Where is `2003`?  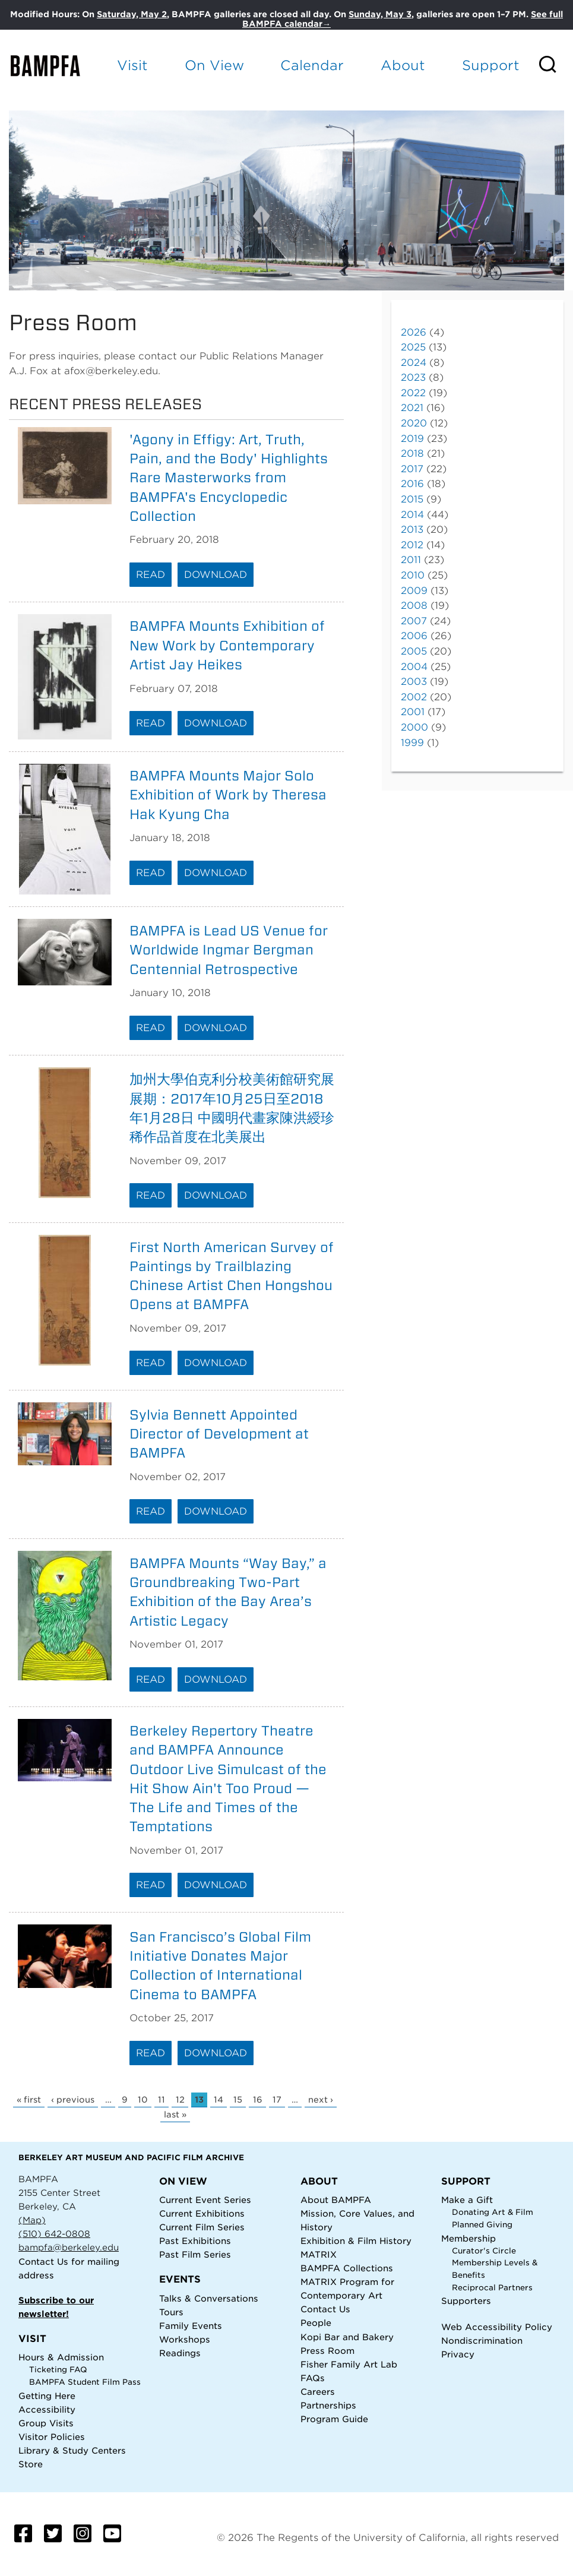
2003 is located at coordinates (414, 681).